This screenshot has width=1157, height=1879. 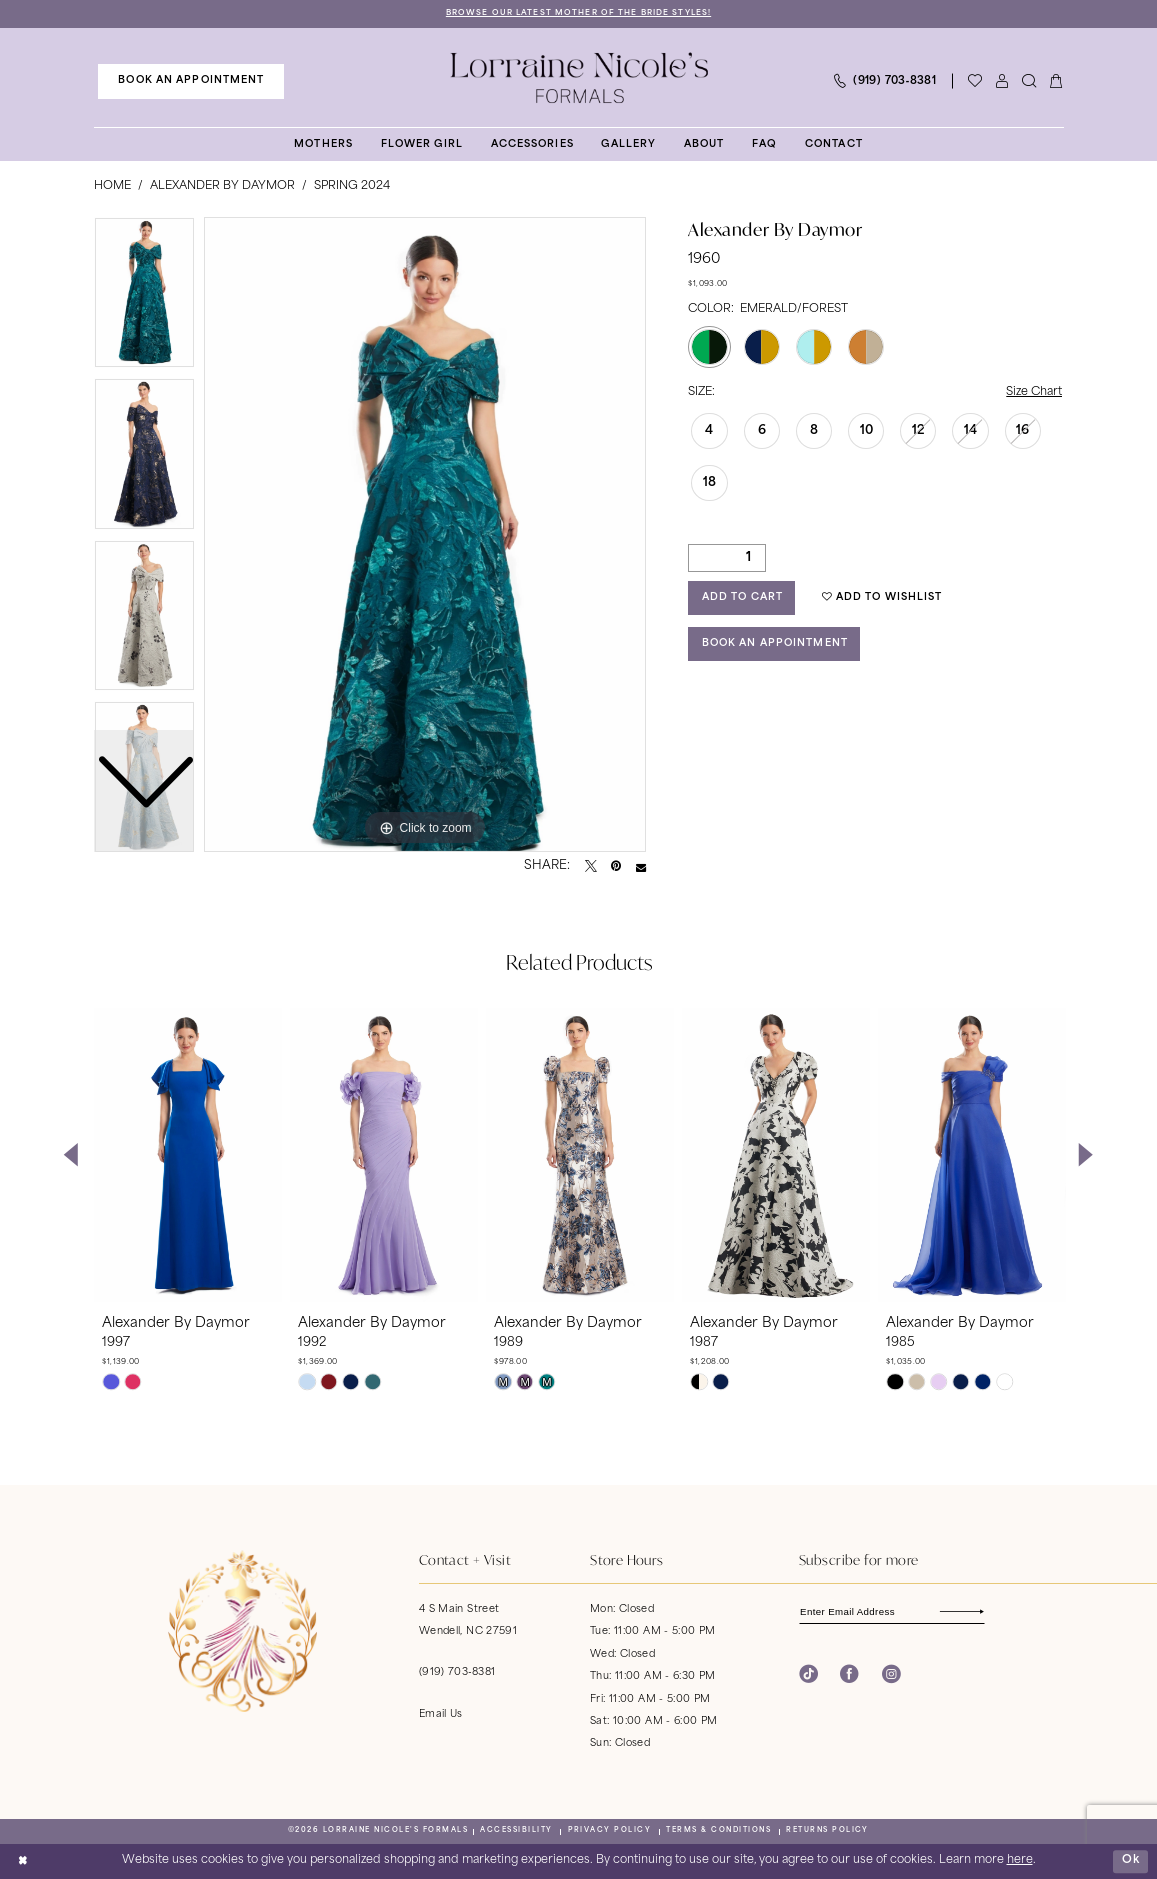 What do you see at coordinates (191, 81) in the screenshot?
I see `[Book An Appointment]` at bounding box center [191, 81].